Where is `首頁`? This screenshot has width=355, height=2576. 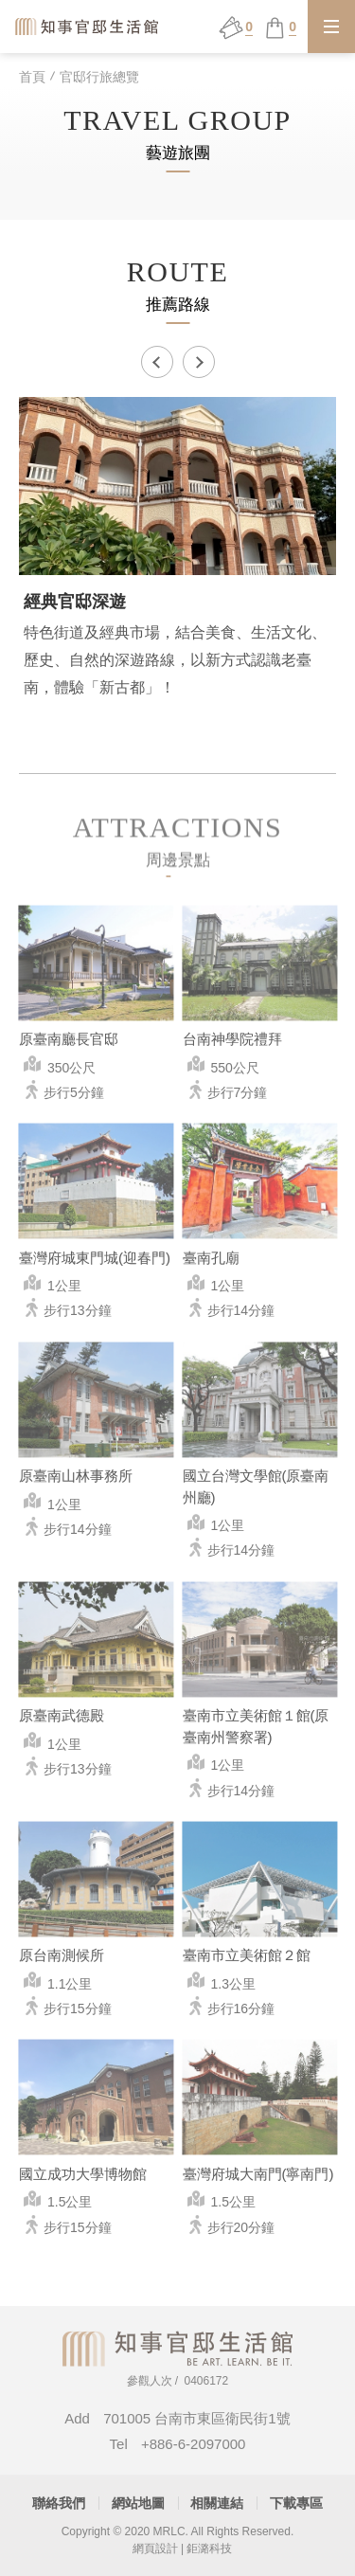
首頁 is located at coordinates (32, 76).